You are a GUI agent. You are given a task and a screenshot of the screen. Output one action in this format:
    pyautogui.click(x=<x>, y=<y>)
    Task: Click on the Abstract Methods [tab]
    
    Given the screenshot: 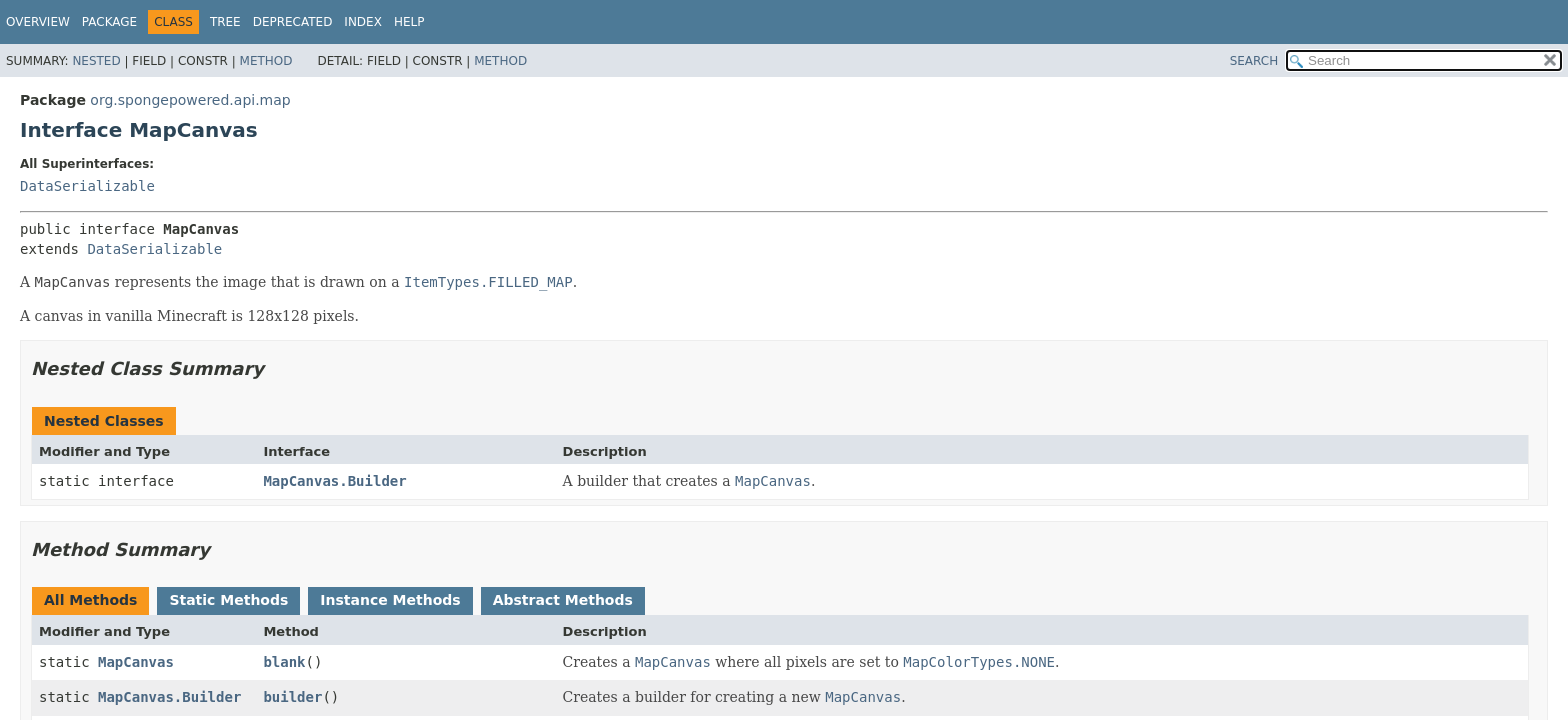 What is the action you would take?
    pyautogui.click(x=563, y=600)
    